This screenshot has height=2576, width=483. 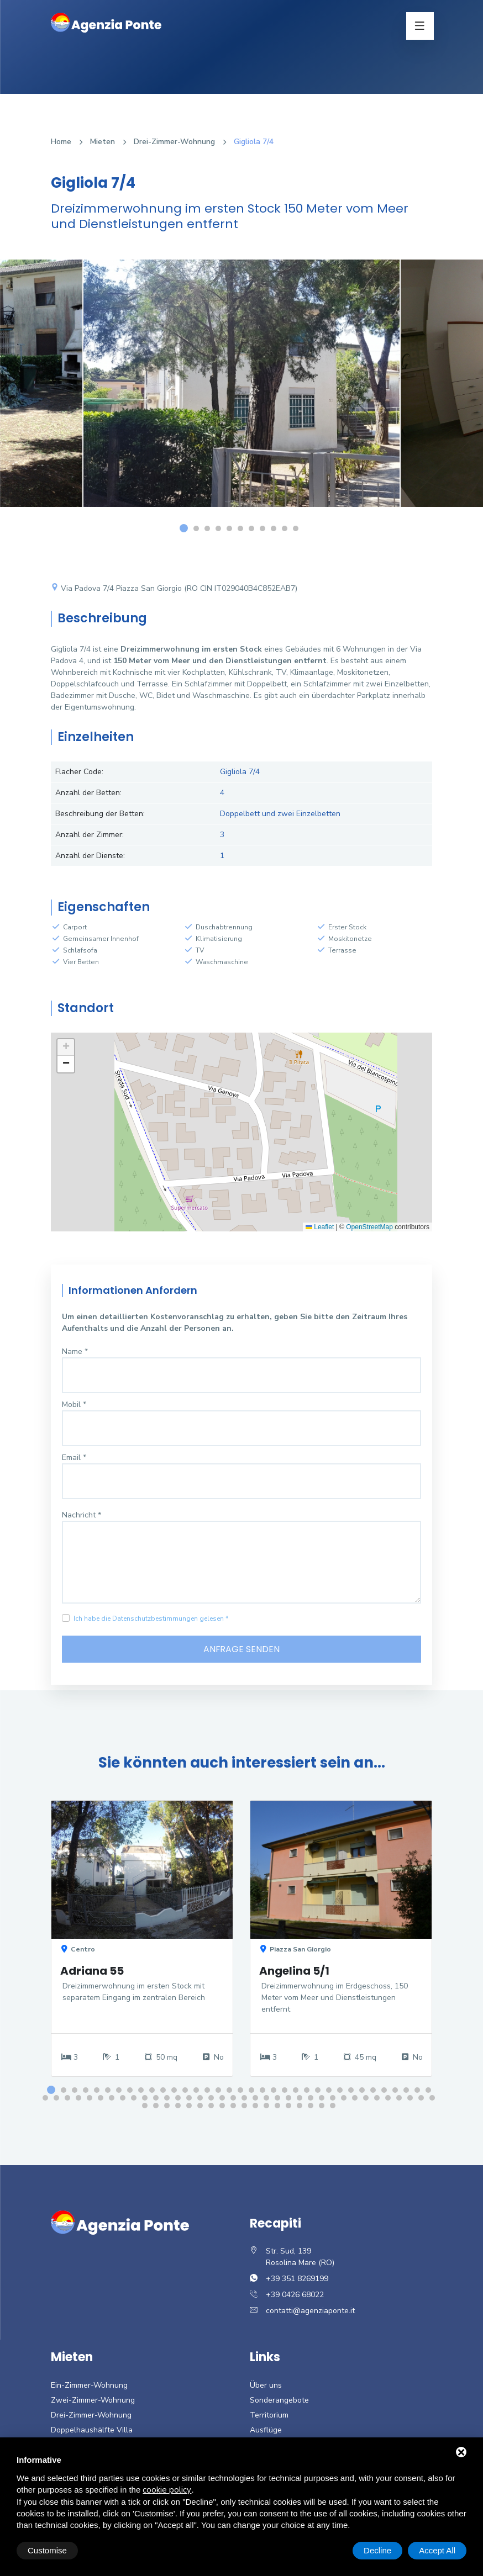 I want to click on Drei-Zimmer-Wohnung, so click(x=174, y=141).